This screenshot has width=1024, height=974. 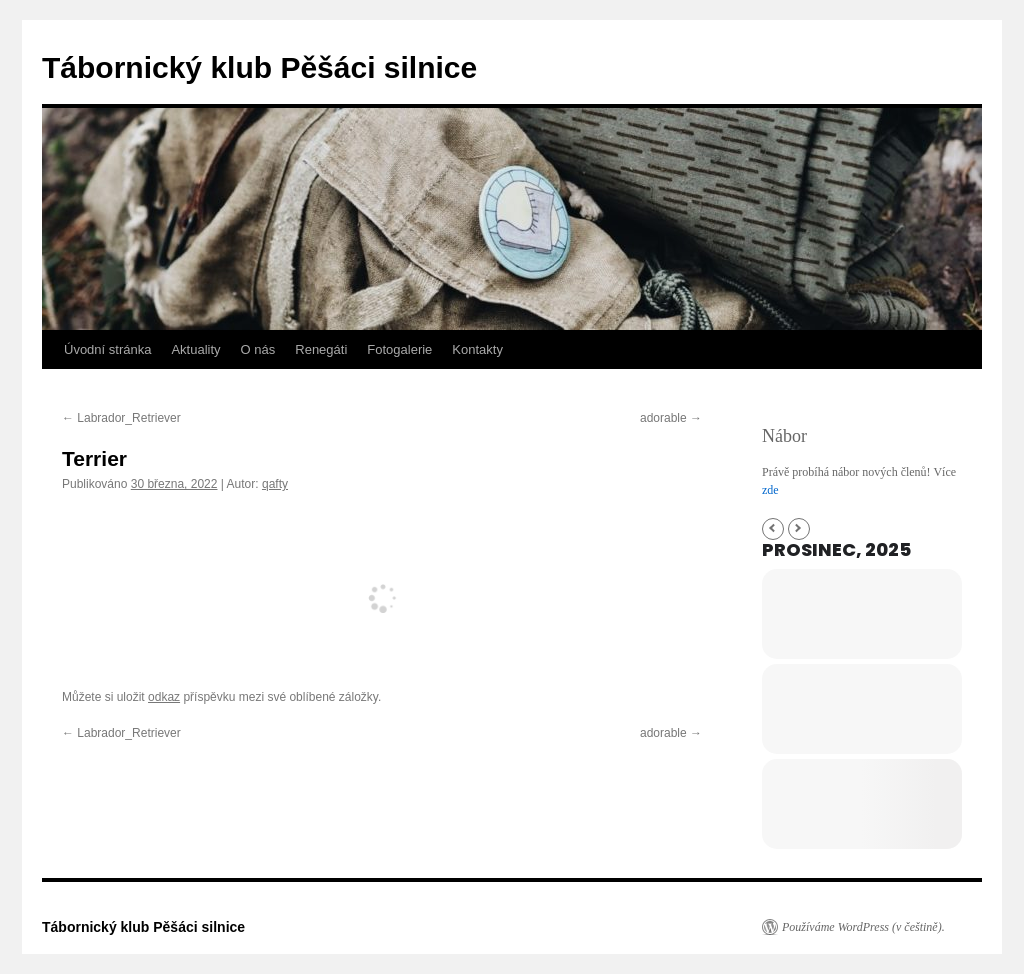 I want to click on Aktuality, so click(x=195, y=349).